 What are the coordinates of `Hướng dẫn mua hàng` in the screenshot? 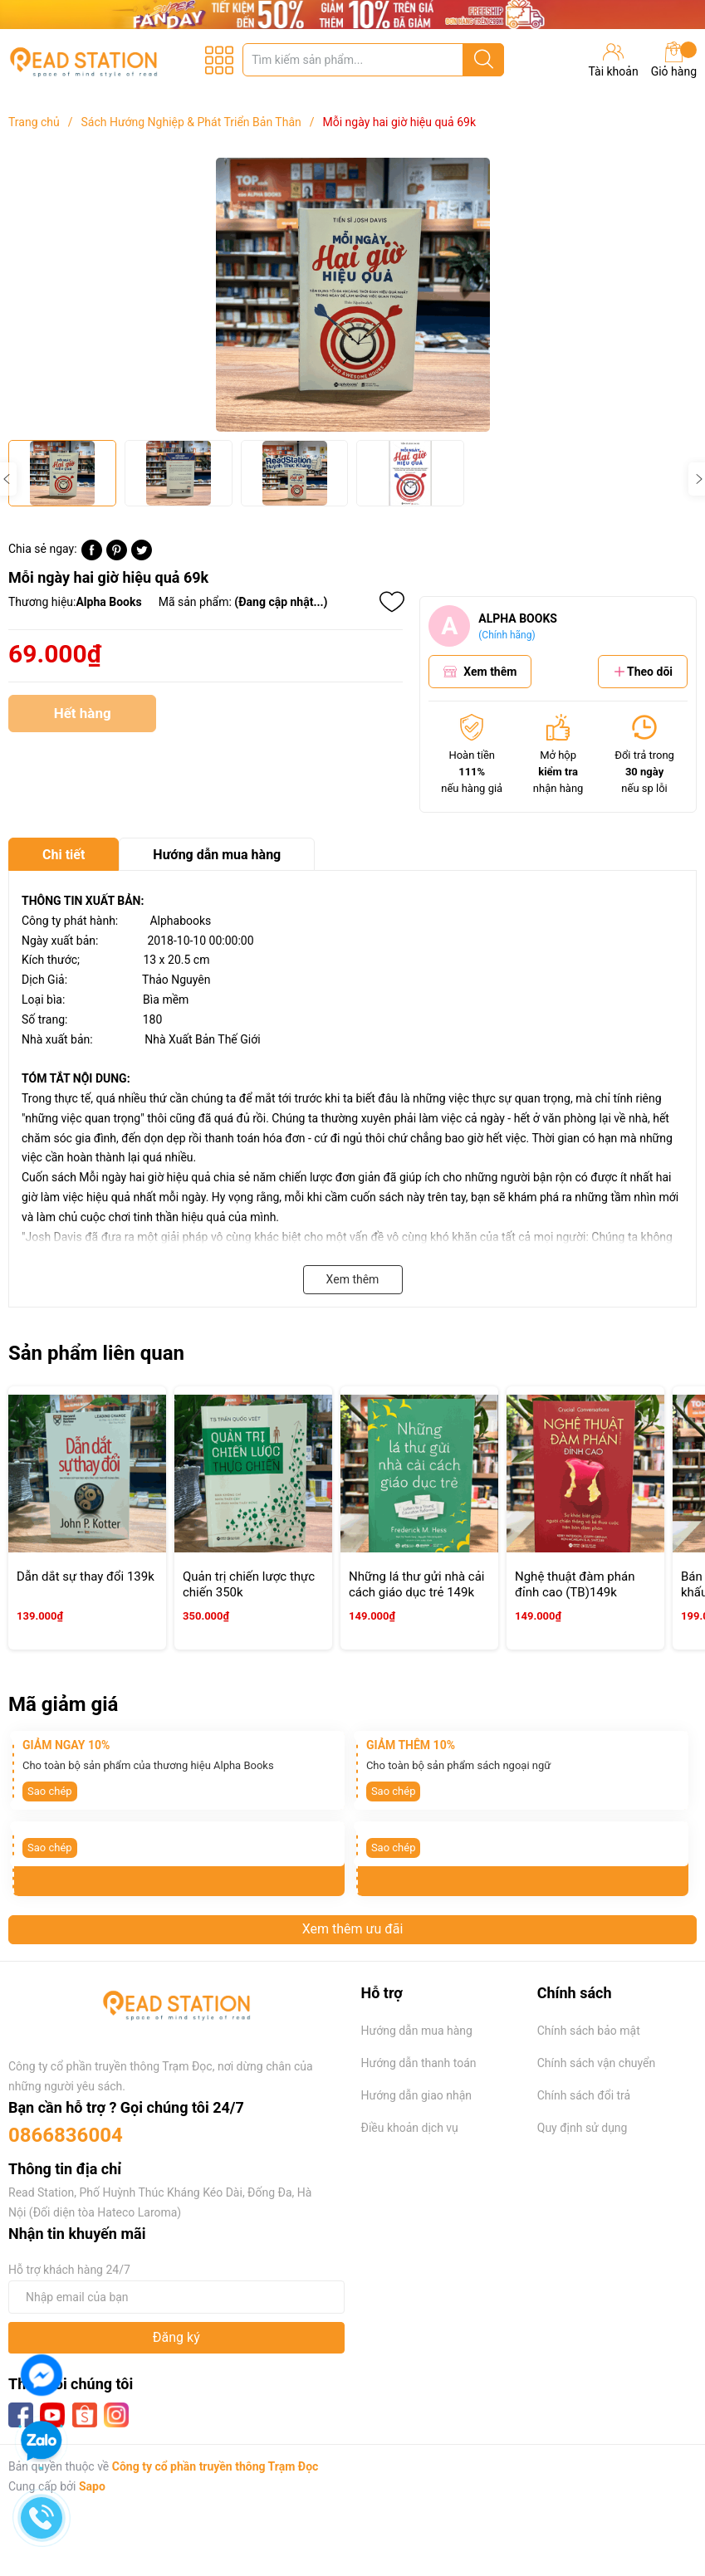 It's located at (416, 2030).